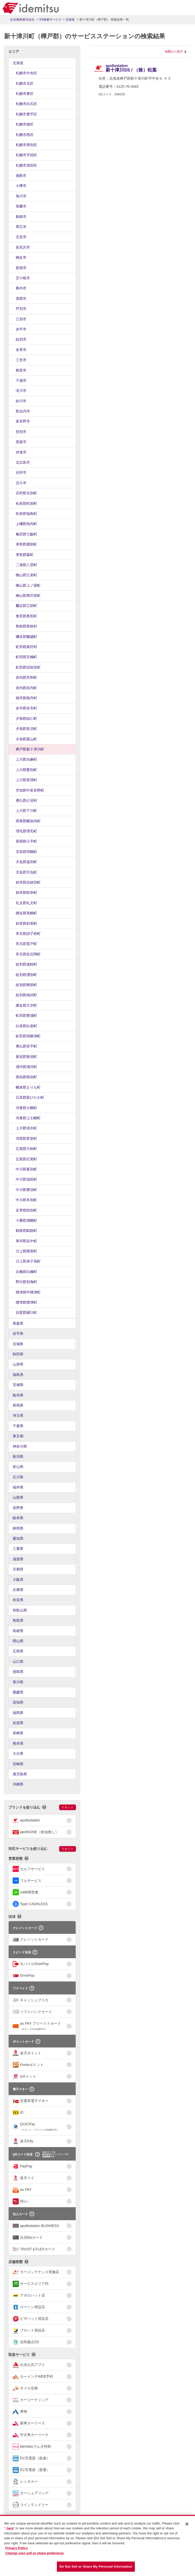  I want to click on 様似郡様似町, so click(26, 1077).